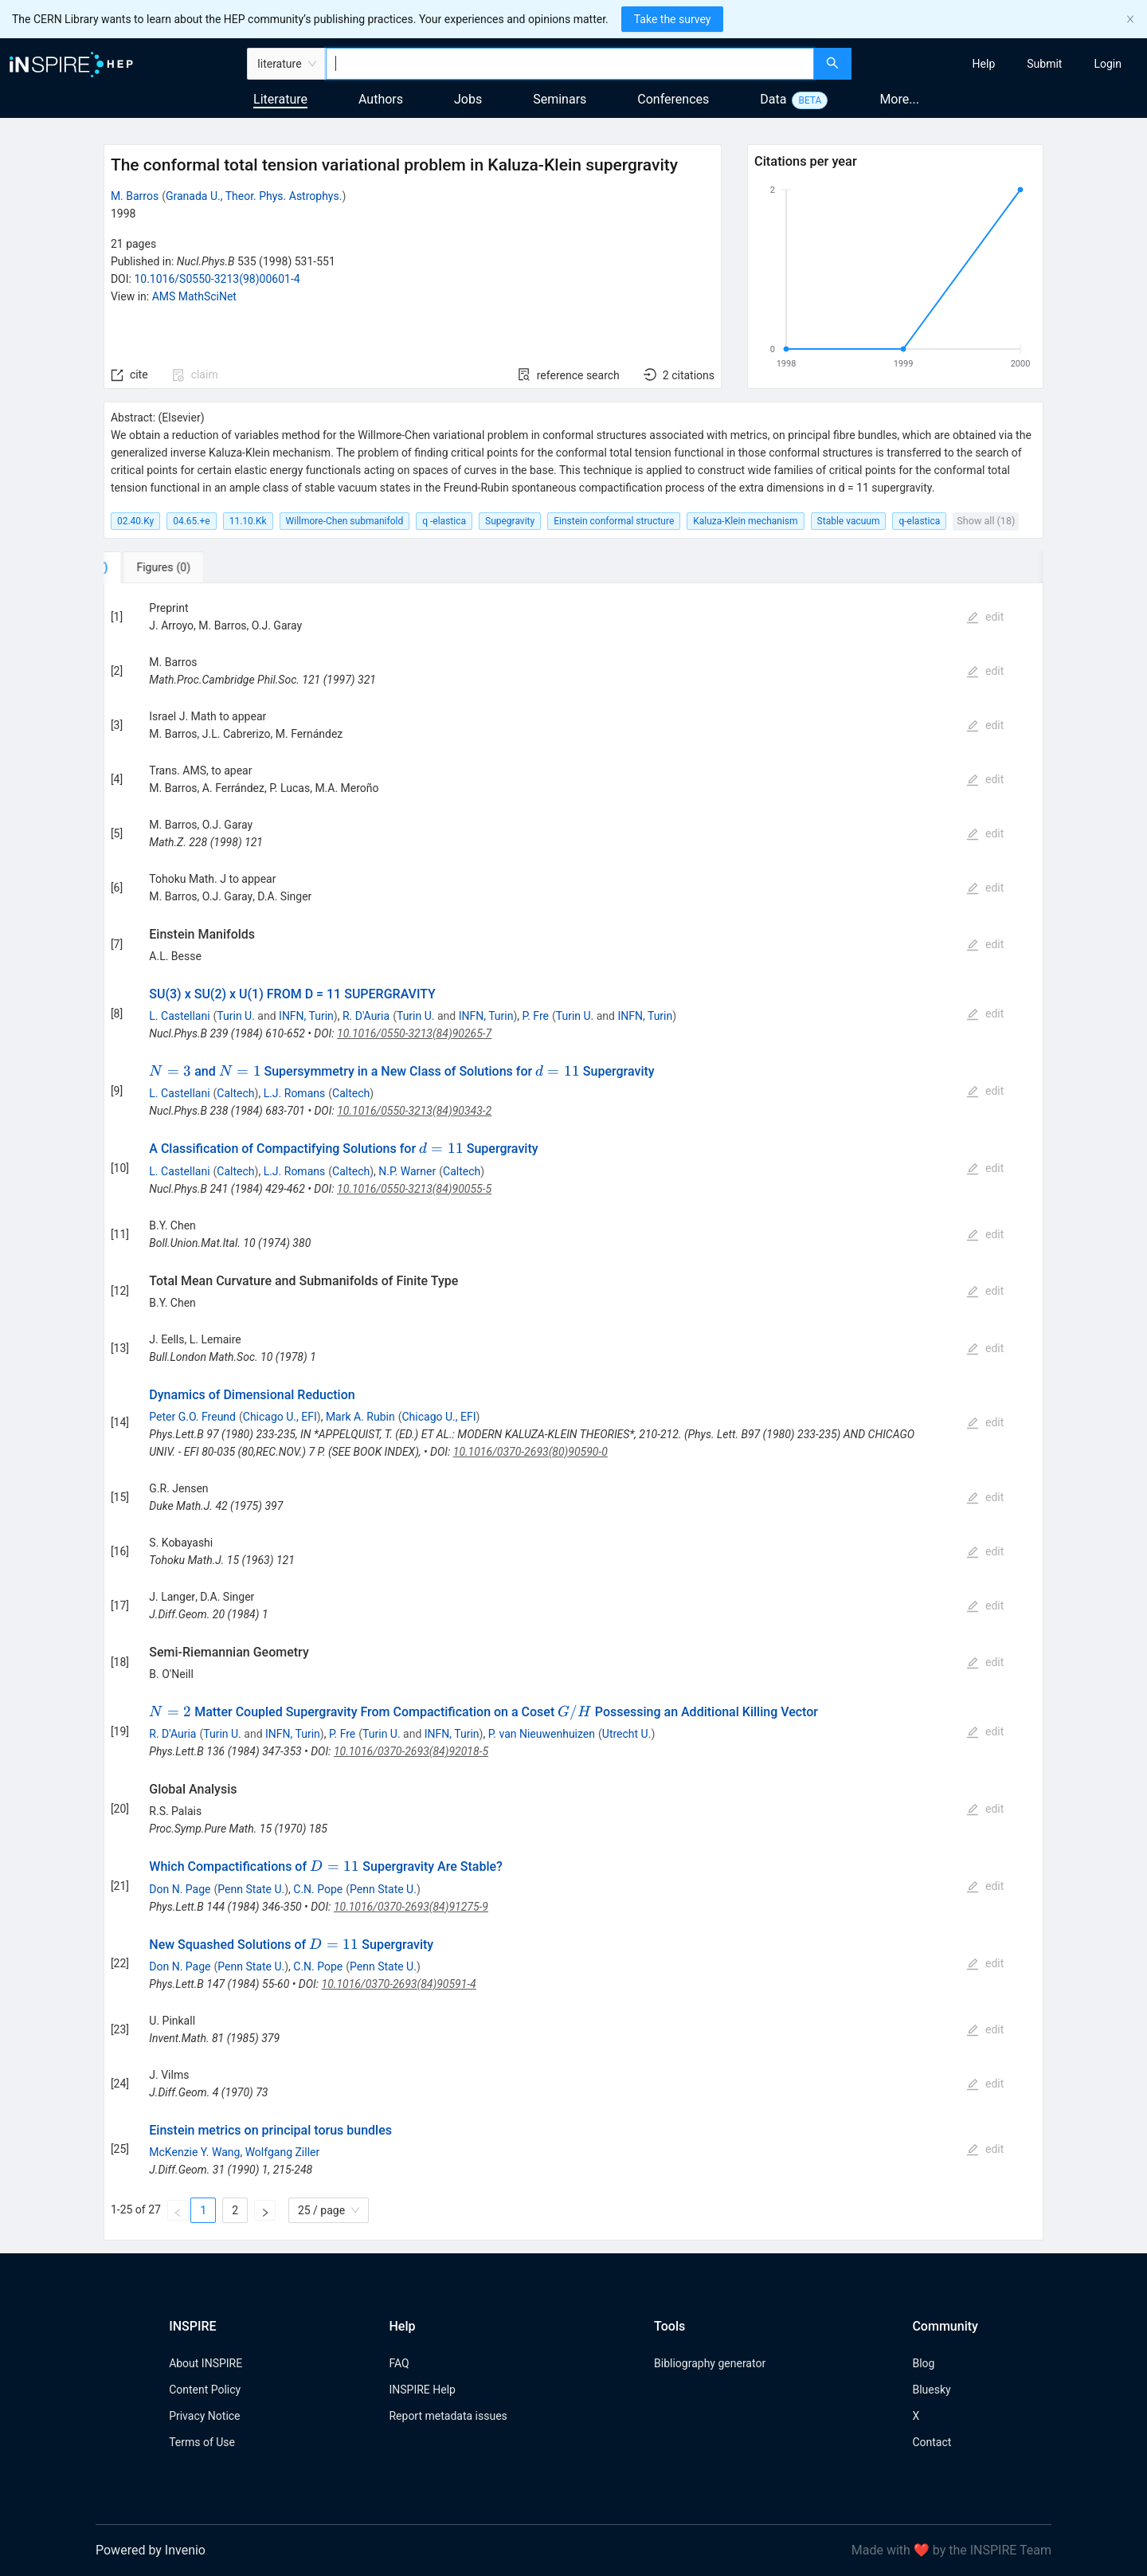 This screenshot has width=1147, height=2576. Describe the element at coordinates (399, 2363) in the screenshot. I see `FAQ` at that location.